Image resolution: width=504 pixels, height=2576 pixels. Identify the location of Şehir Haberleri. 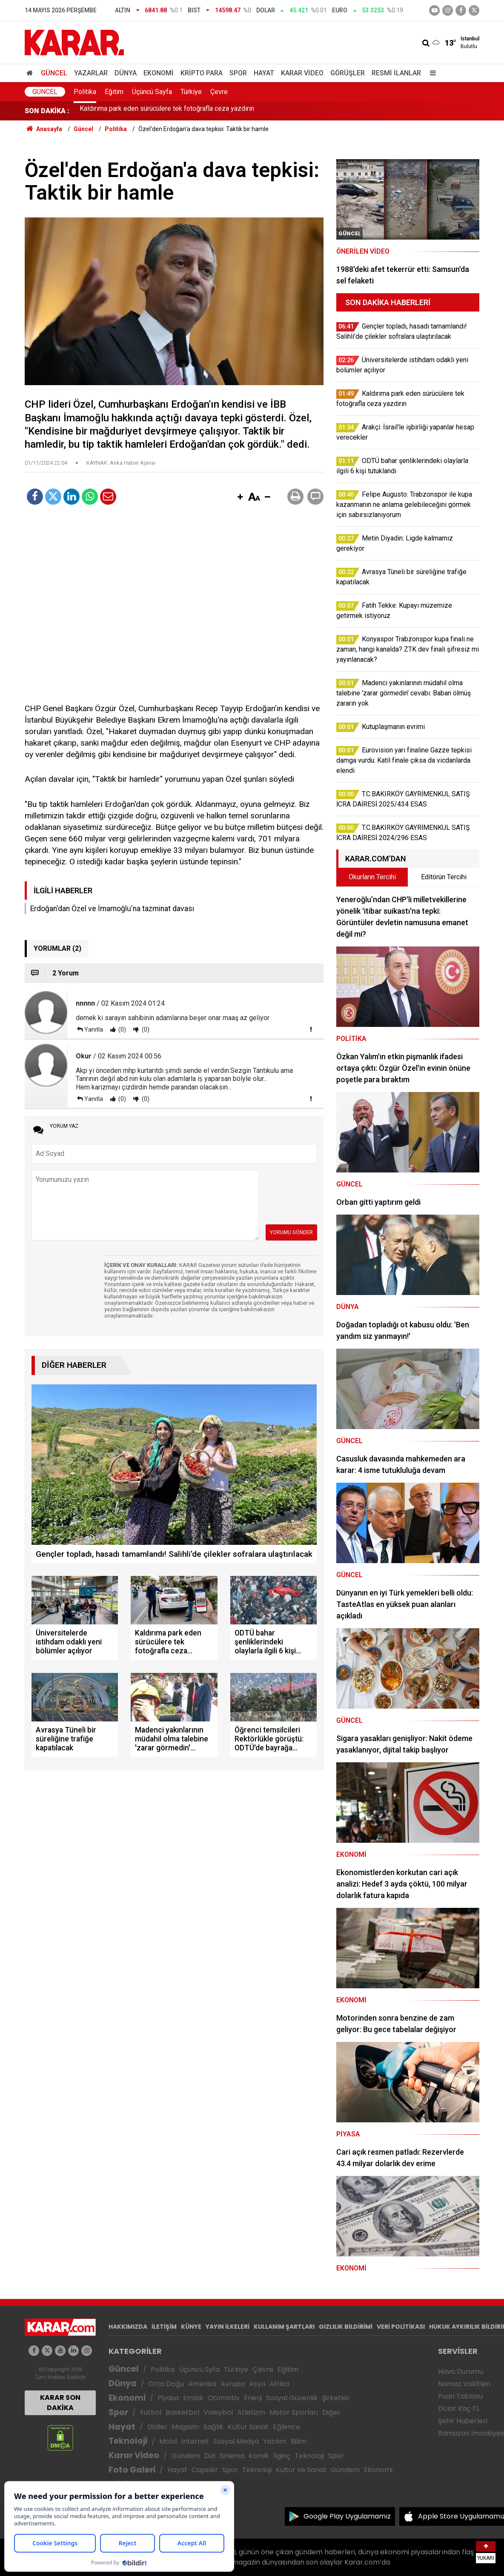
(462, 2421).